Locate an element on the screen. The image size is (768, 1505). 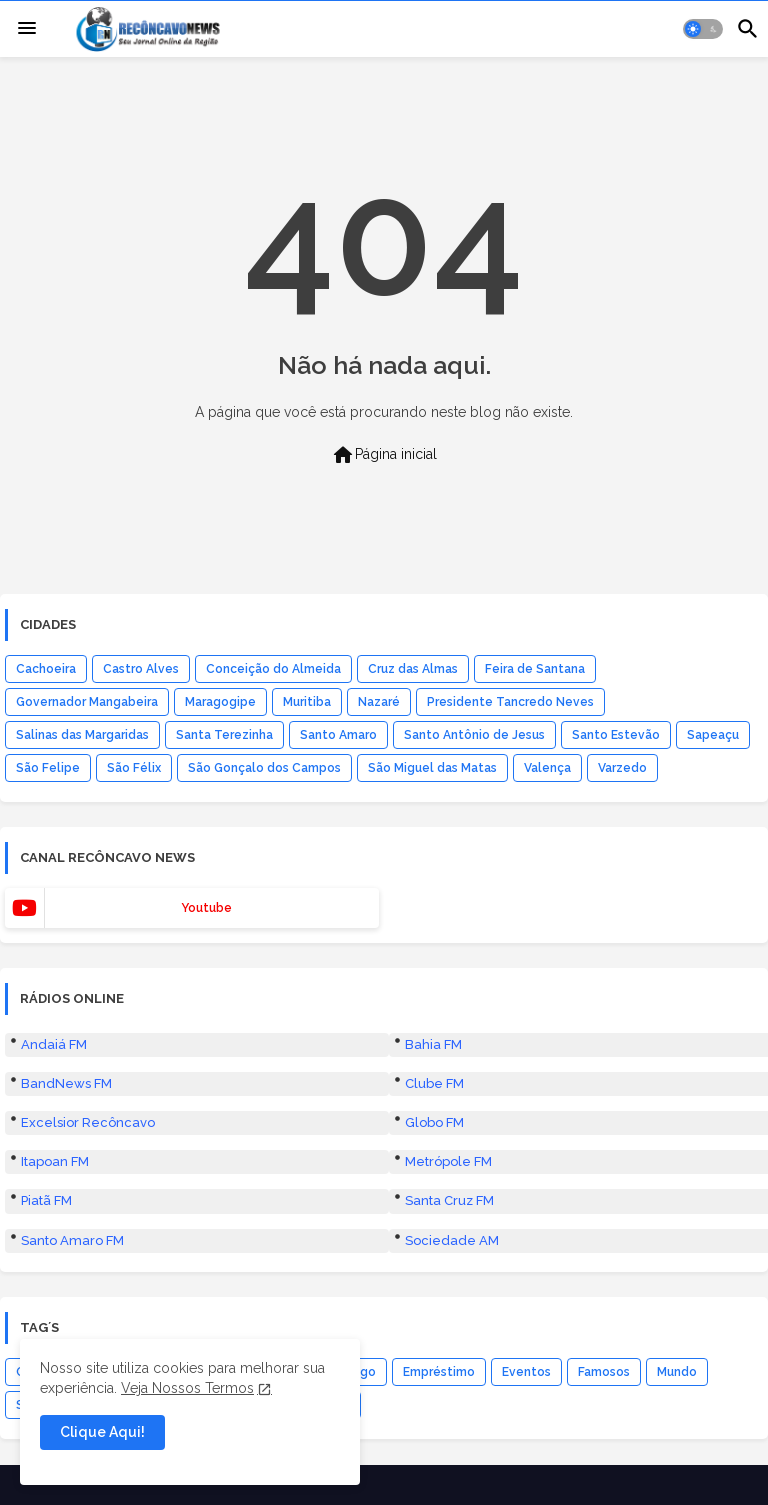
Valença is located at coordinates (547, 768).